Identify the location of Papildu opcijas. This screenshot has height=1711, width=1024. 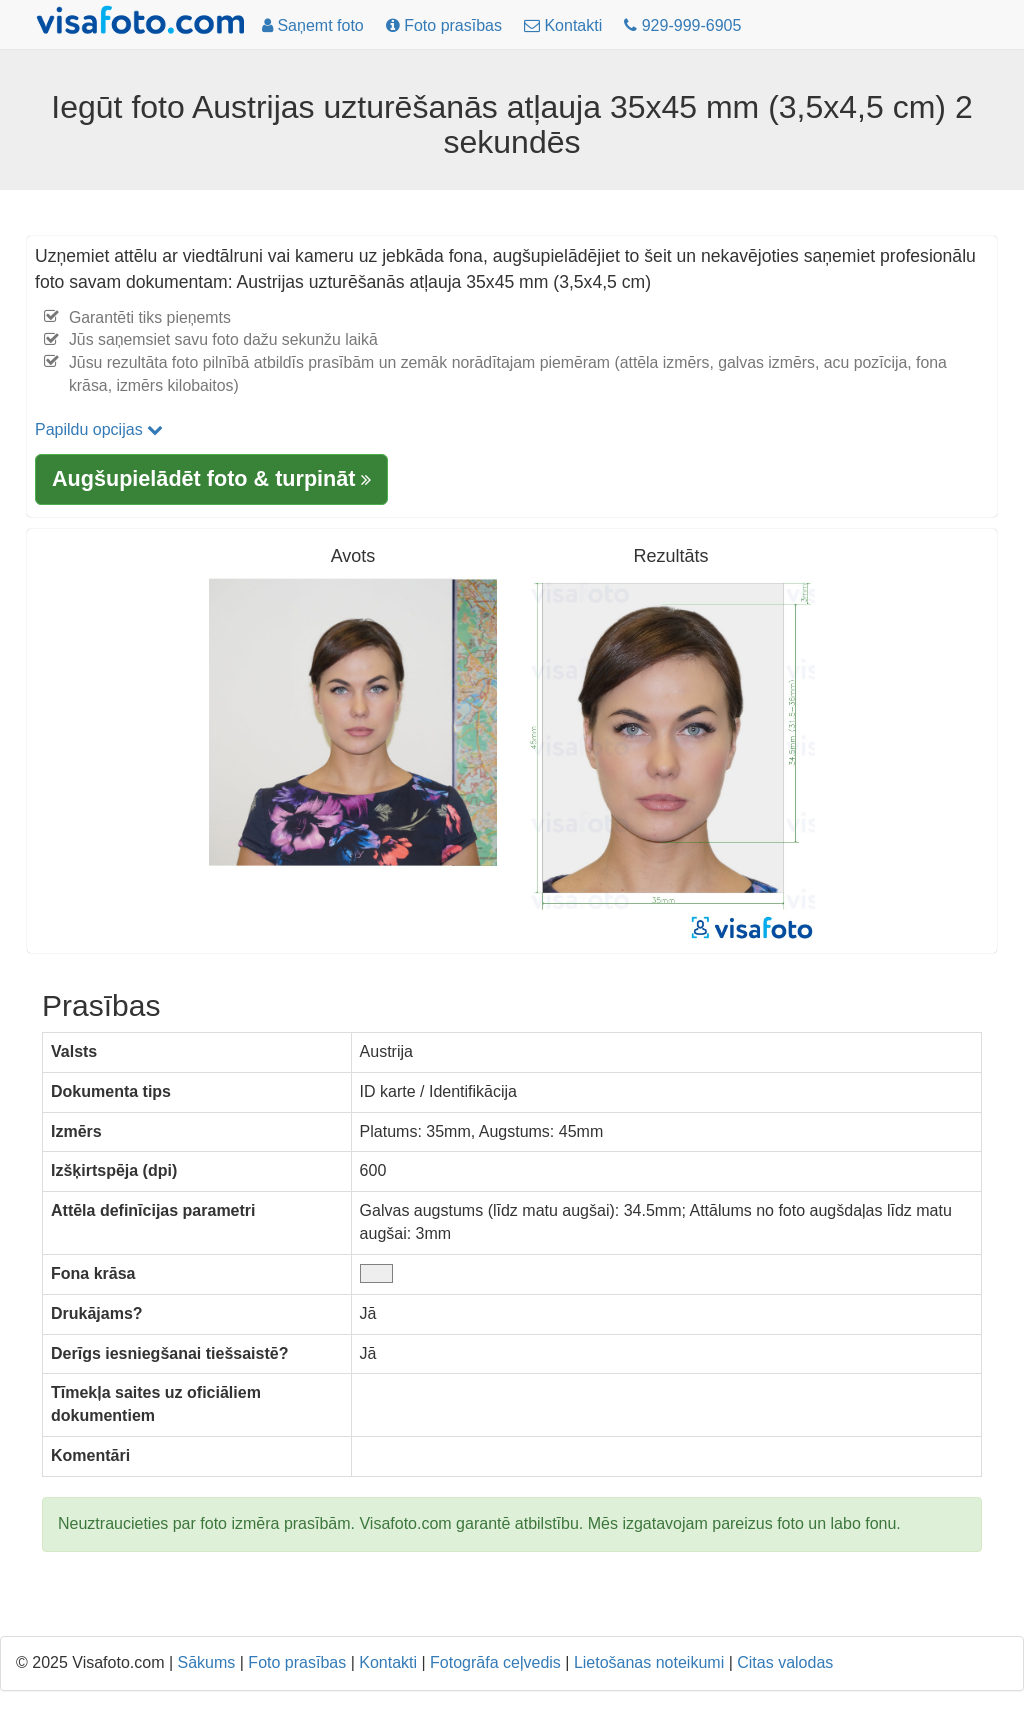
(99, 429).